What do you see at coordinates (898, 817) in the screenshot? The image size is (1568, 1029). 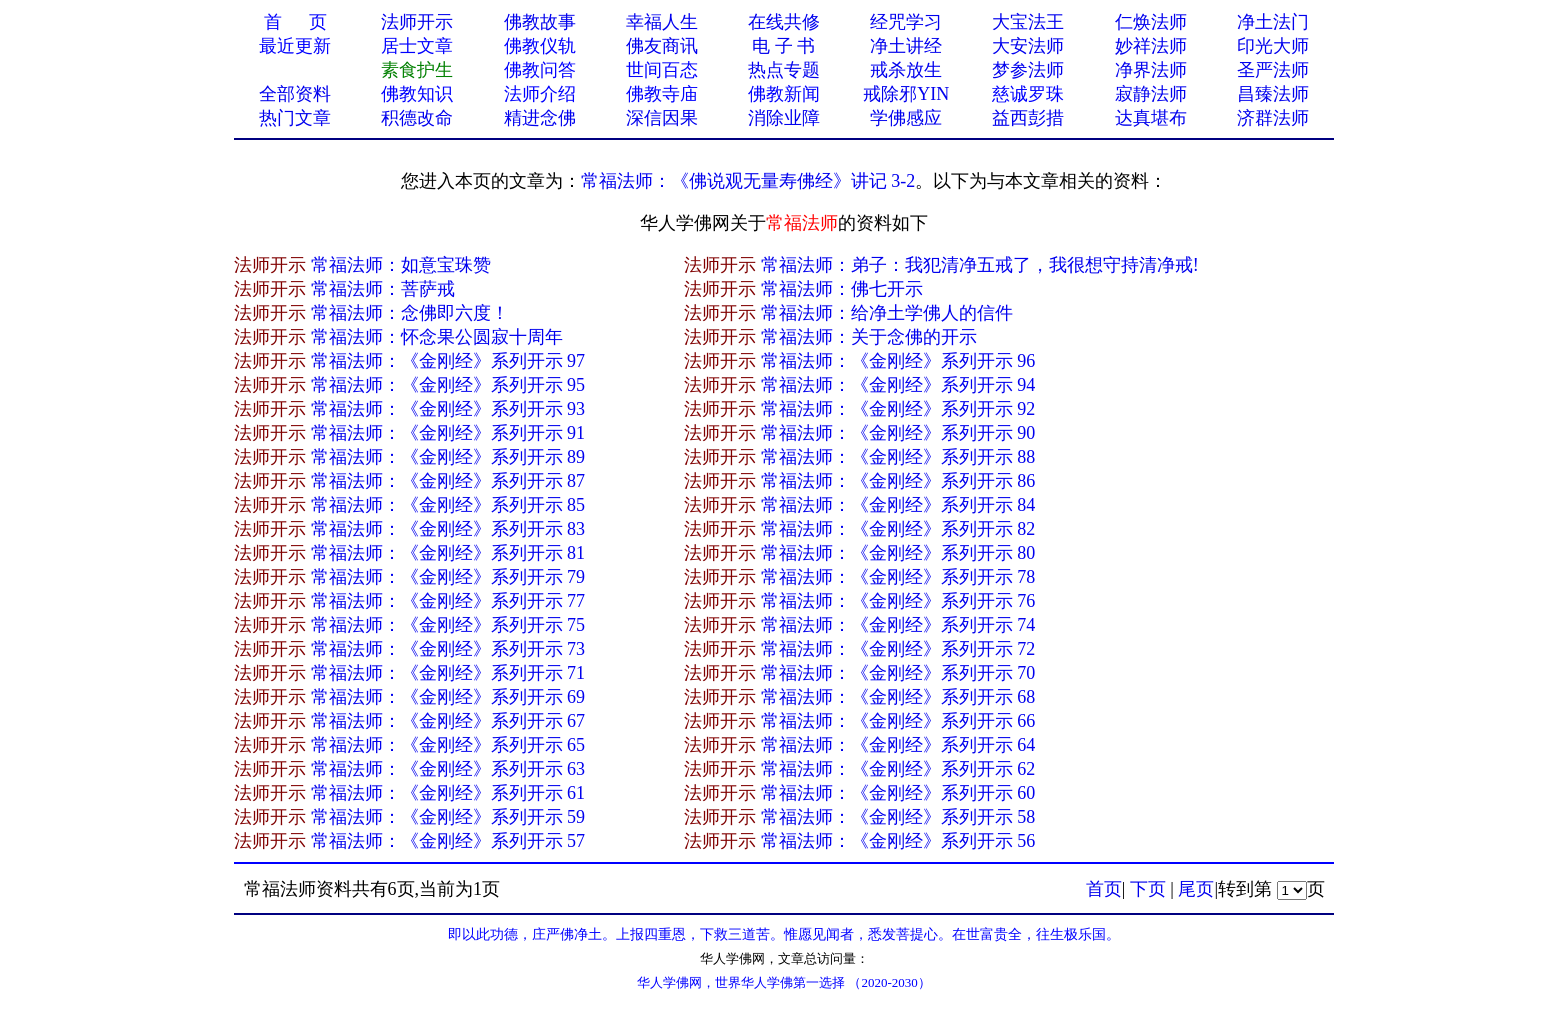 I see `常福法师：《金刚经》系列开示 58` at bounding box center [898, 817].